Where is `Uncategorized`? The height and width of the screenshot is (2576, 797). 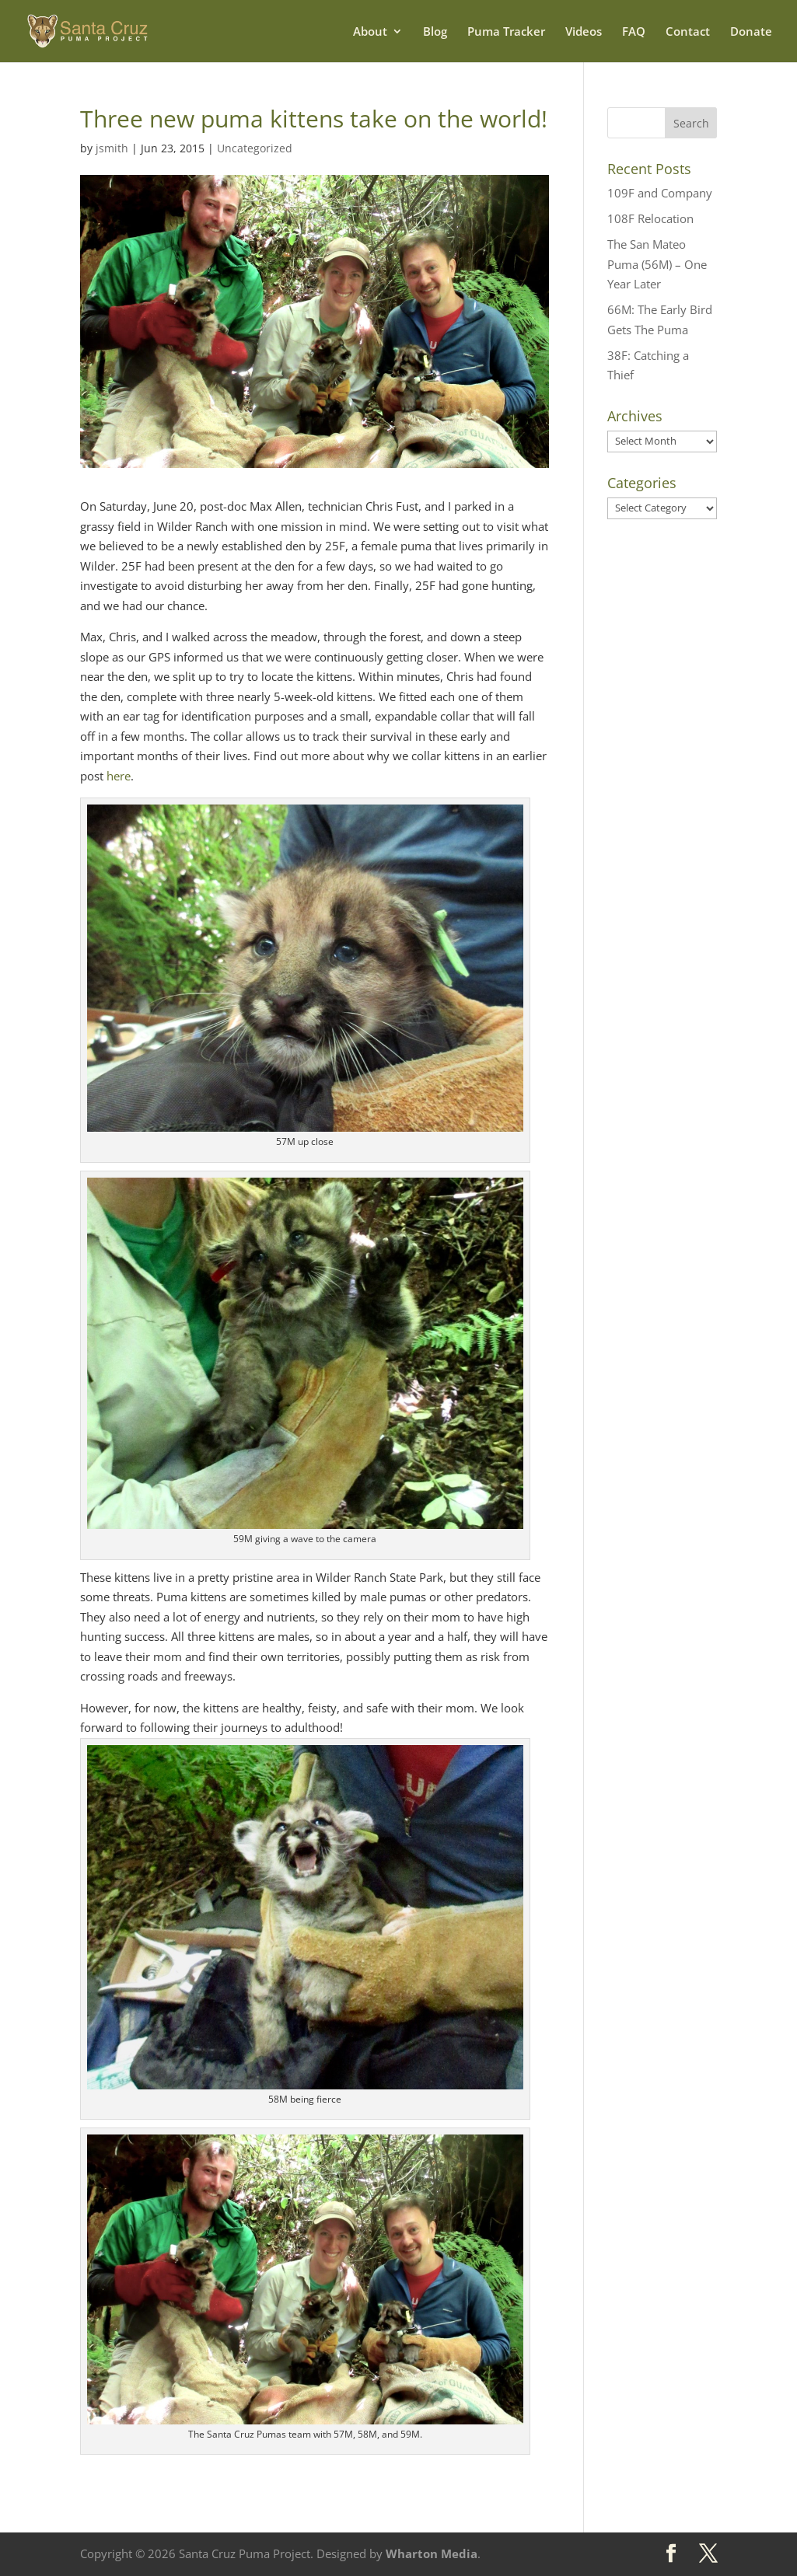
Uncategorized is located at coordinates (254, 148).